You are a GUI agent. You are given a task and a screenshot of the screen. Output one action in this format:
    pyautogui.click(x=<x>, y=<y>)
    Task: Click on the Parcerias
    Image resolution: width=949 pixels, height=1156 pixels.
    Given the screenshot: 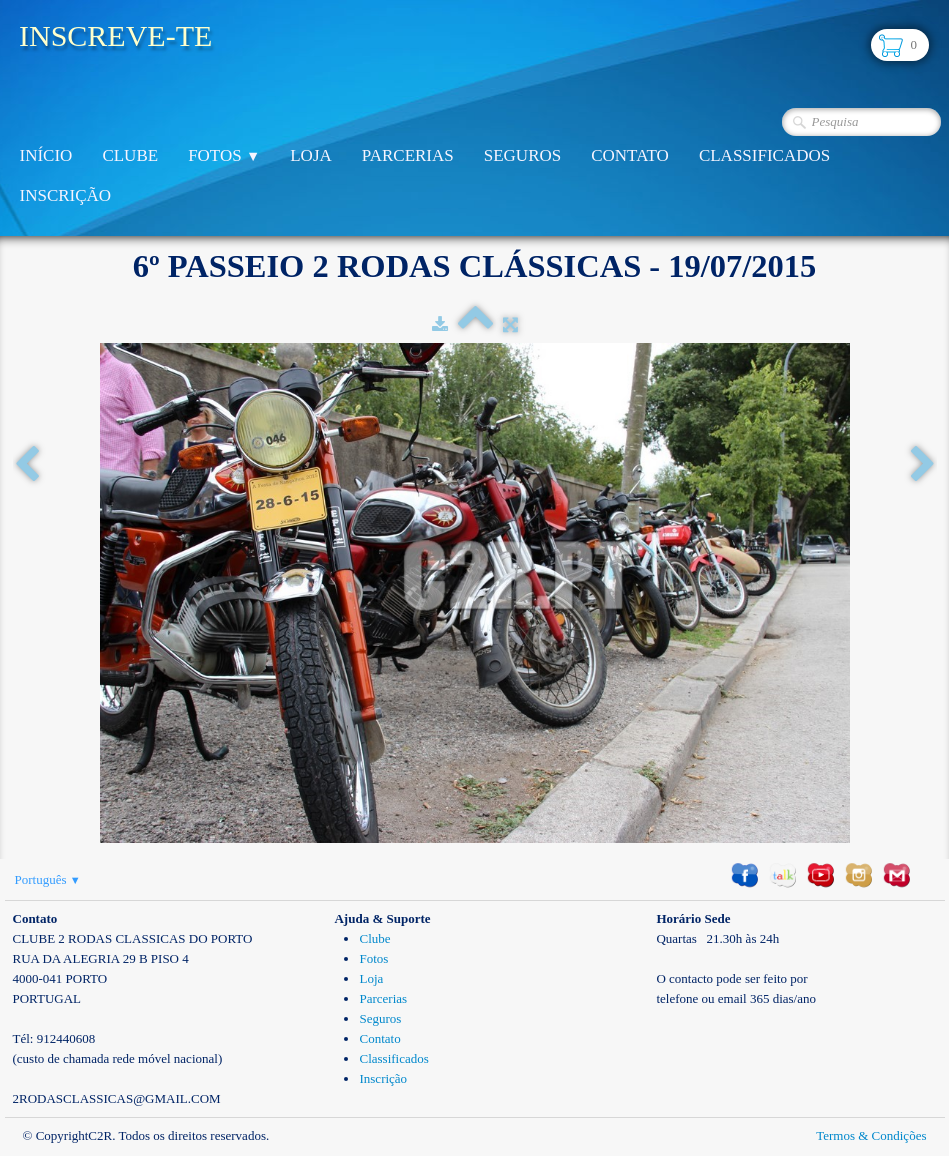 What is the action you would take?
    pyautogui.click(x=408, y=155)
    